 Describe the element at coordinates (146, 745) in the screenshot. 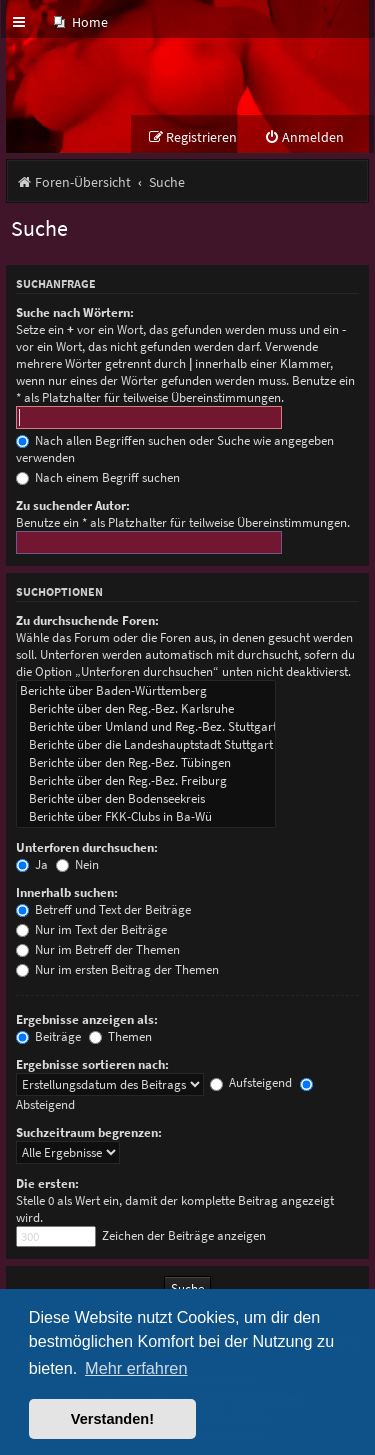

I see `Berichte über die Landeshauptstadt Stuttgart` at that location.